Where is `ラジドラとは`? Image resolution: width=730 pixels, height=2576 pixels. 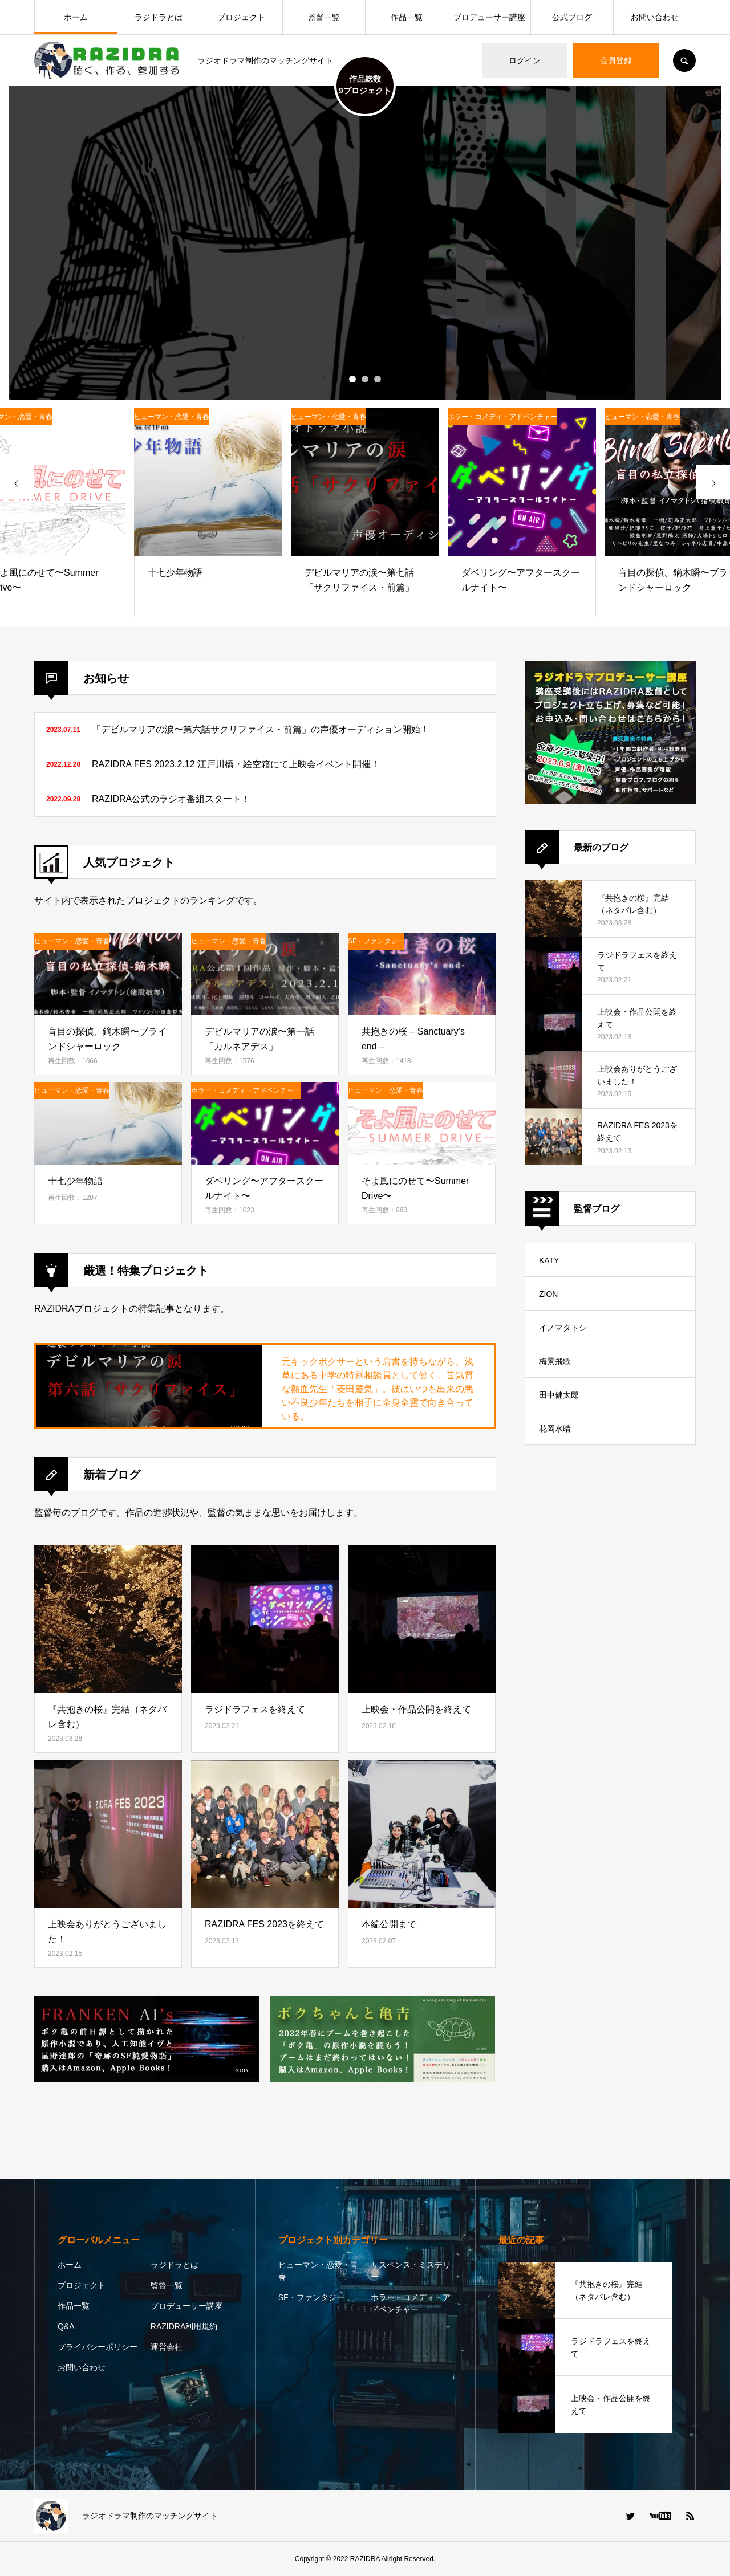 ラジドラとは is located at coordinates (158, 17).